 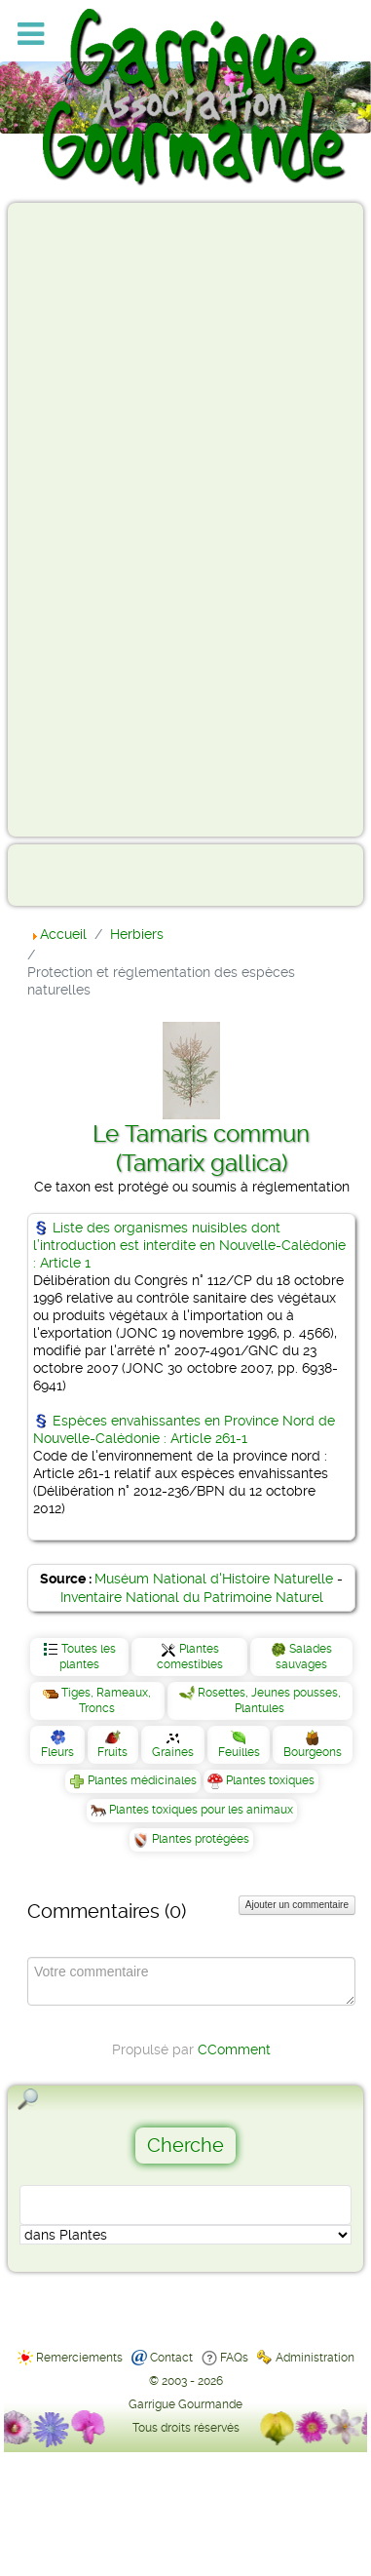 What do you see at coordinates (112, 1752) in the screenshot?
I see `Fruits` at bounding box center [112, 1752].